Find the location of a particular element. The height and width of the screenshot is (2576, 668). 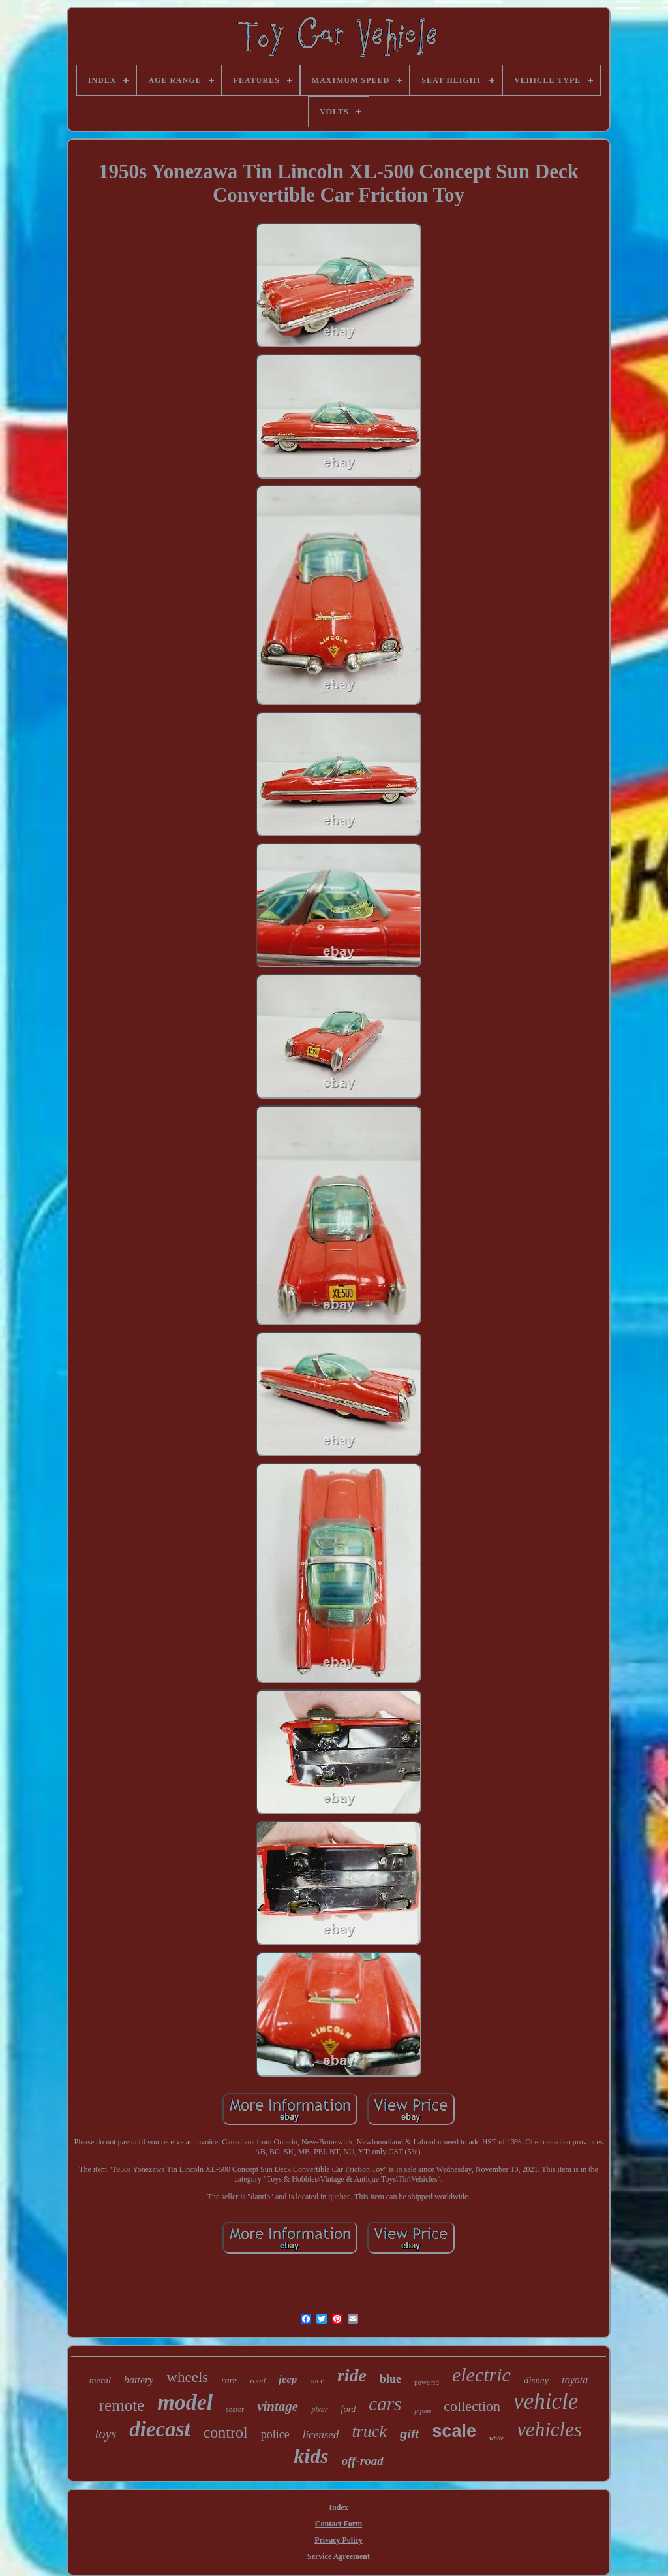

toyota is located at coordinates (575, 2379).